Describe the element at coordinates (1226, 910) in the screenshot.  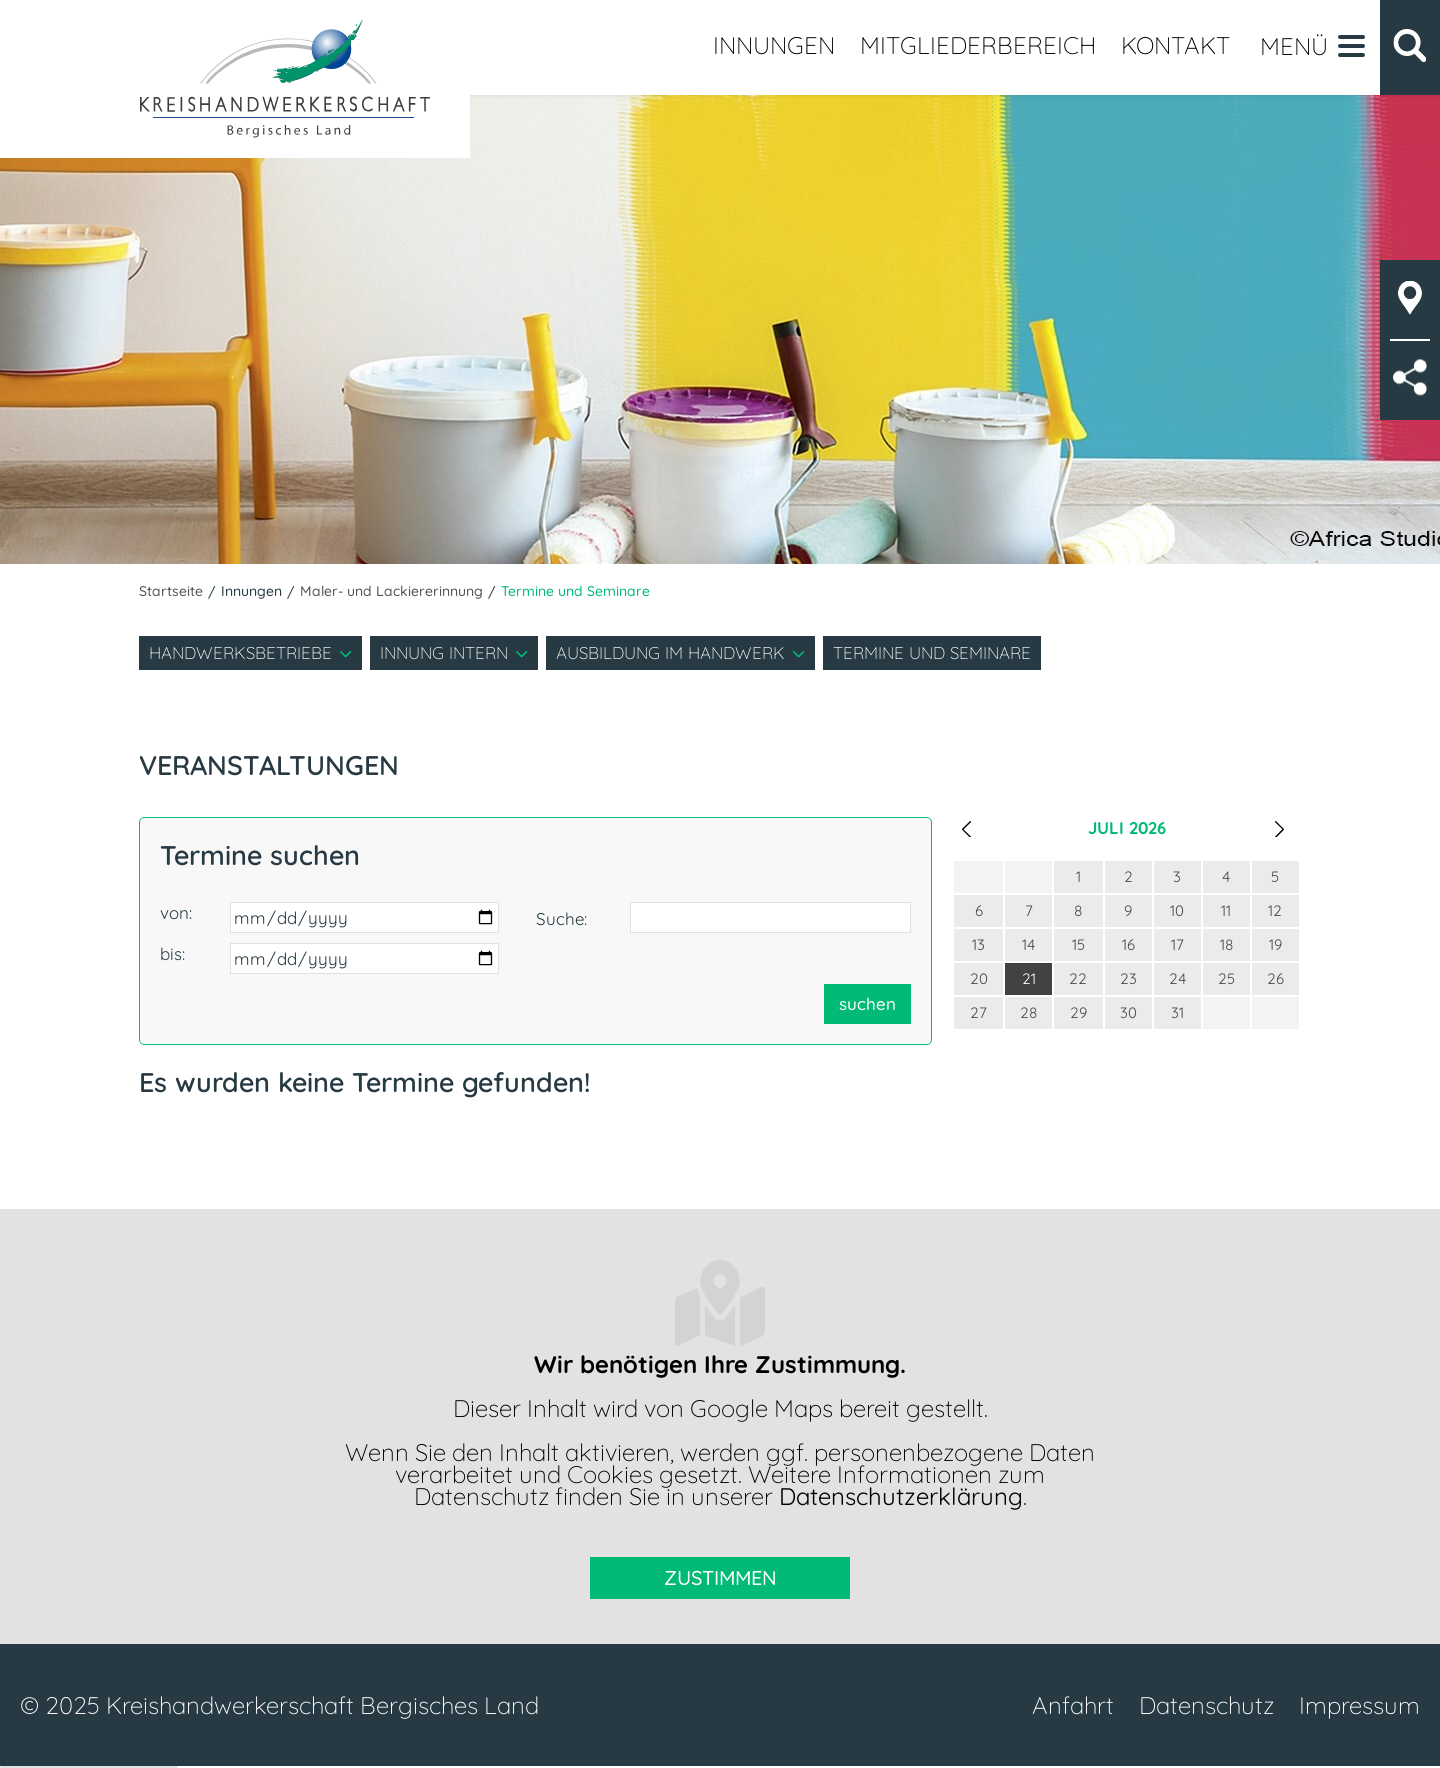
I see `11` at that location.